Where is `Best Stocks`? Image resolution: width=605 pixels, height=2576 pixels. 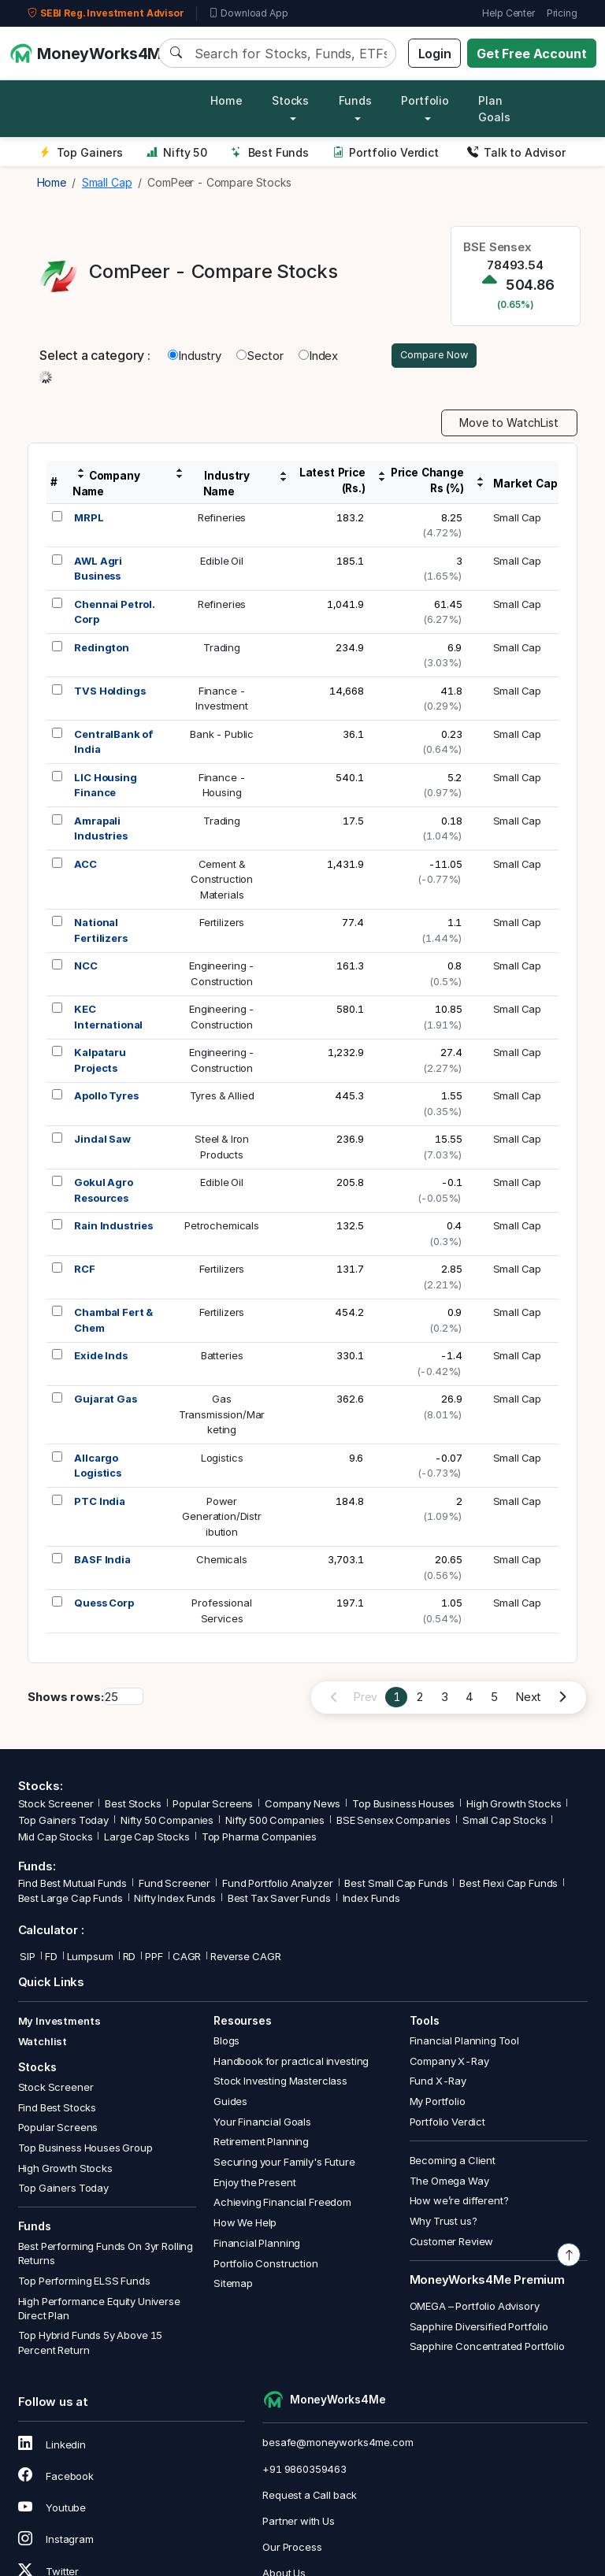 Best Stocks is located at coordinates (133, 1805).